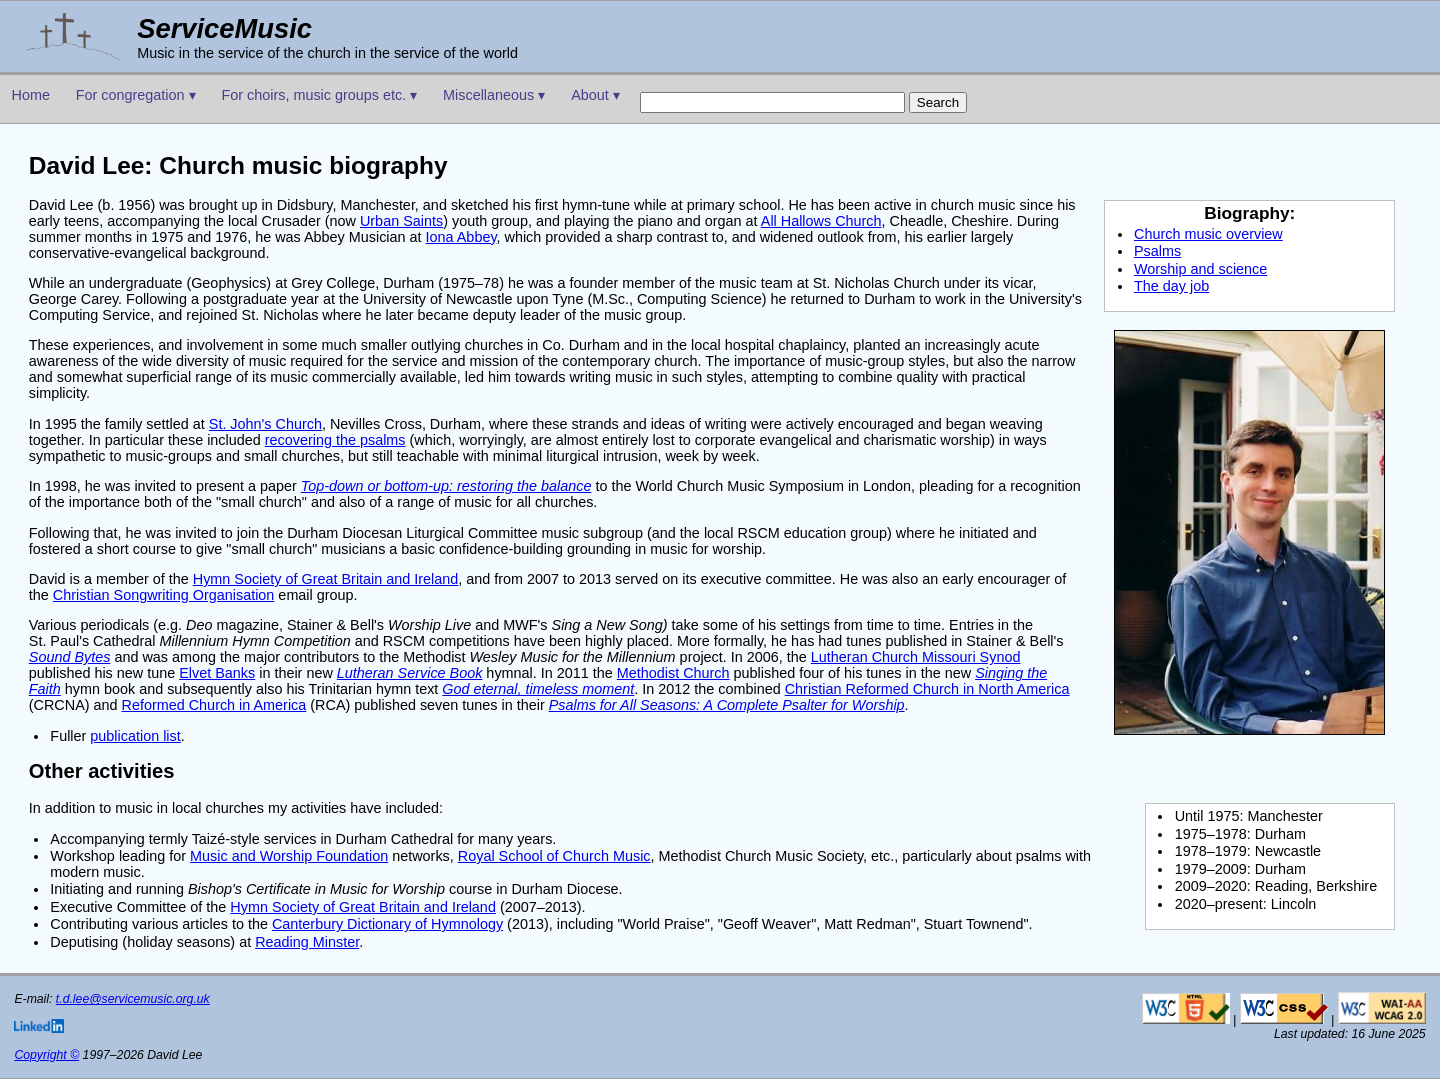 This screenshot has width=1440, height=1079. What do you see at coordinates (136, 95) in the screenshot?
I see `For congregation ▾` at bounding box center [136, 95].